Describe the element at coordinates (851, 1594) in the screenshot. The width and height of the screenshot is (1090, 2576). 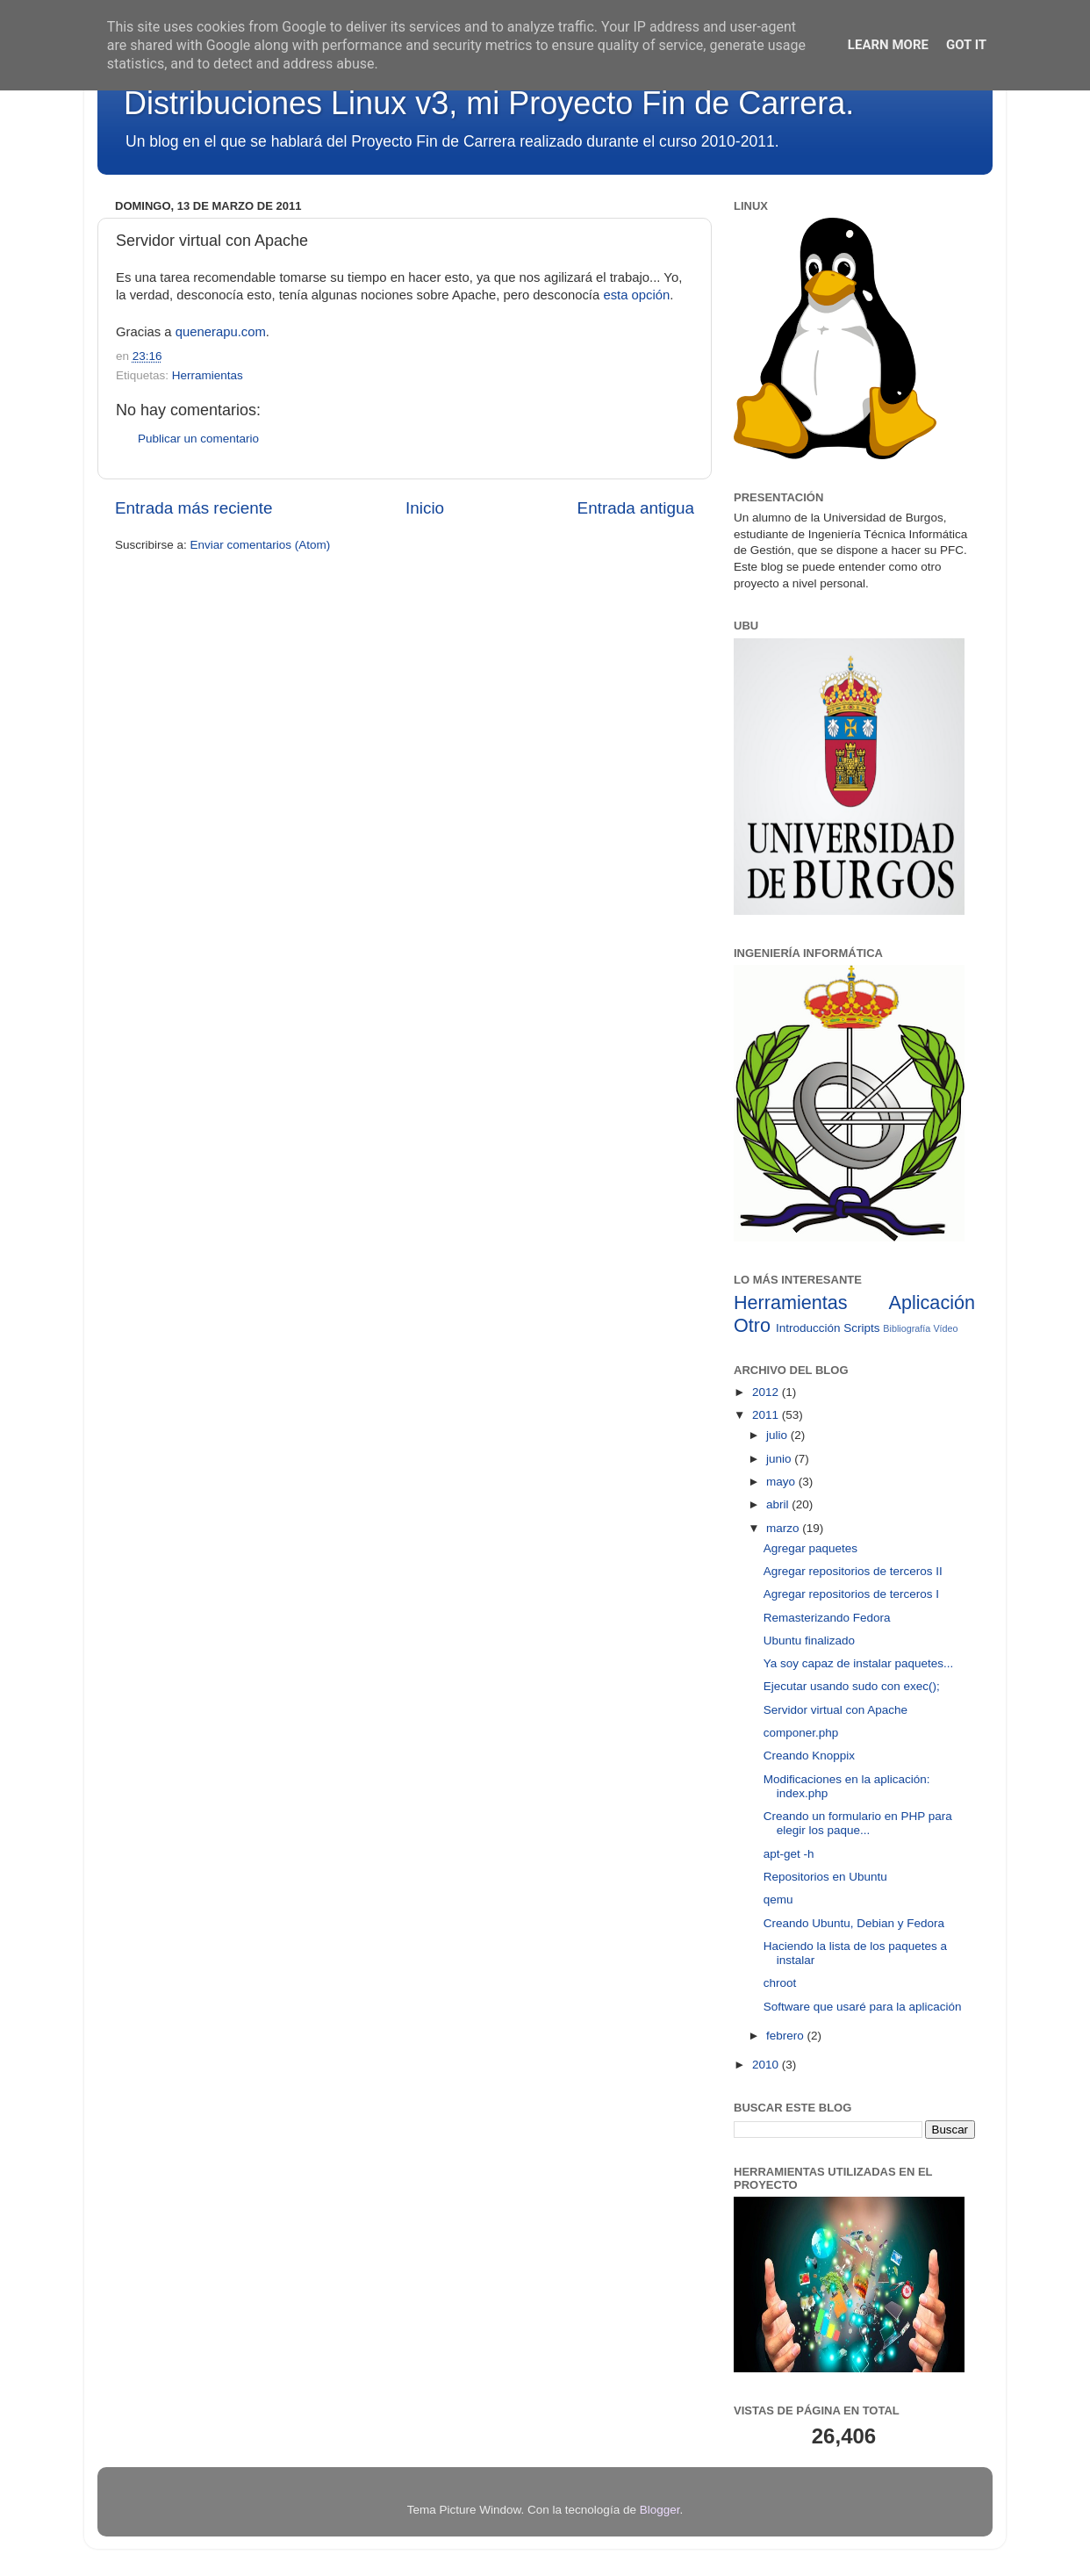
I see `Agregar repositorios de terceros I` at that location.